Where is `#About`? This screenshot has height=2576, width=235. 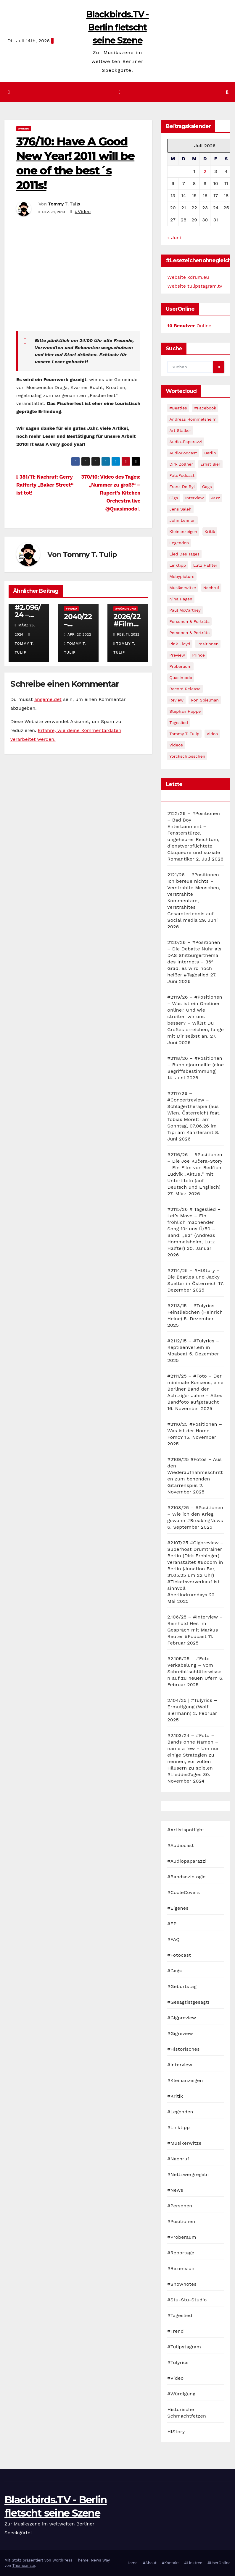 #About is located at coordinates (150, 2563).